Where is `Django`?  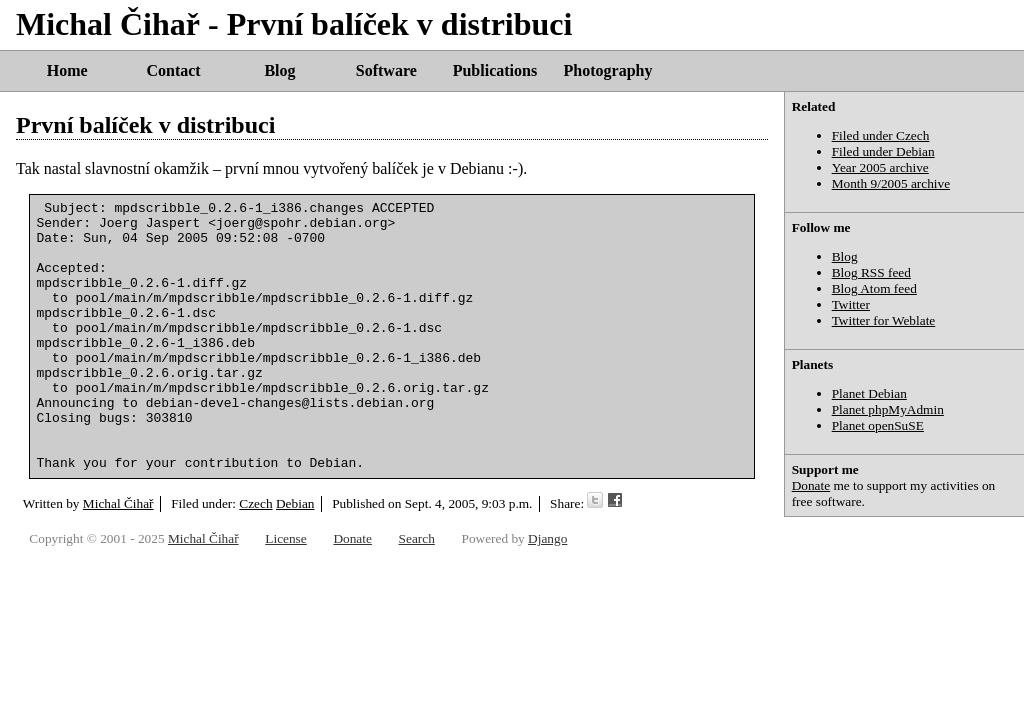
Django is located at coordinates (547, 586).